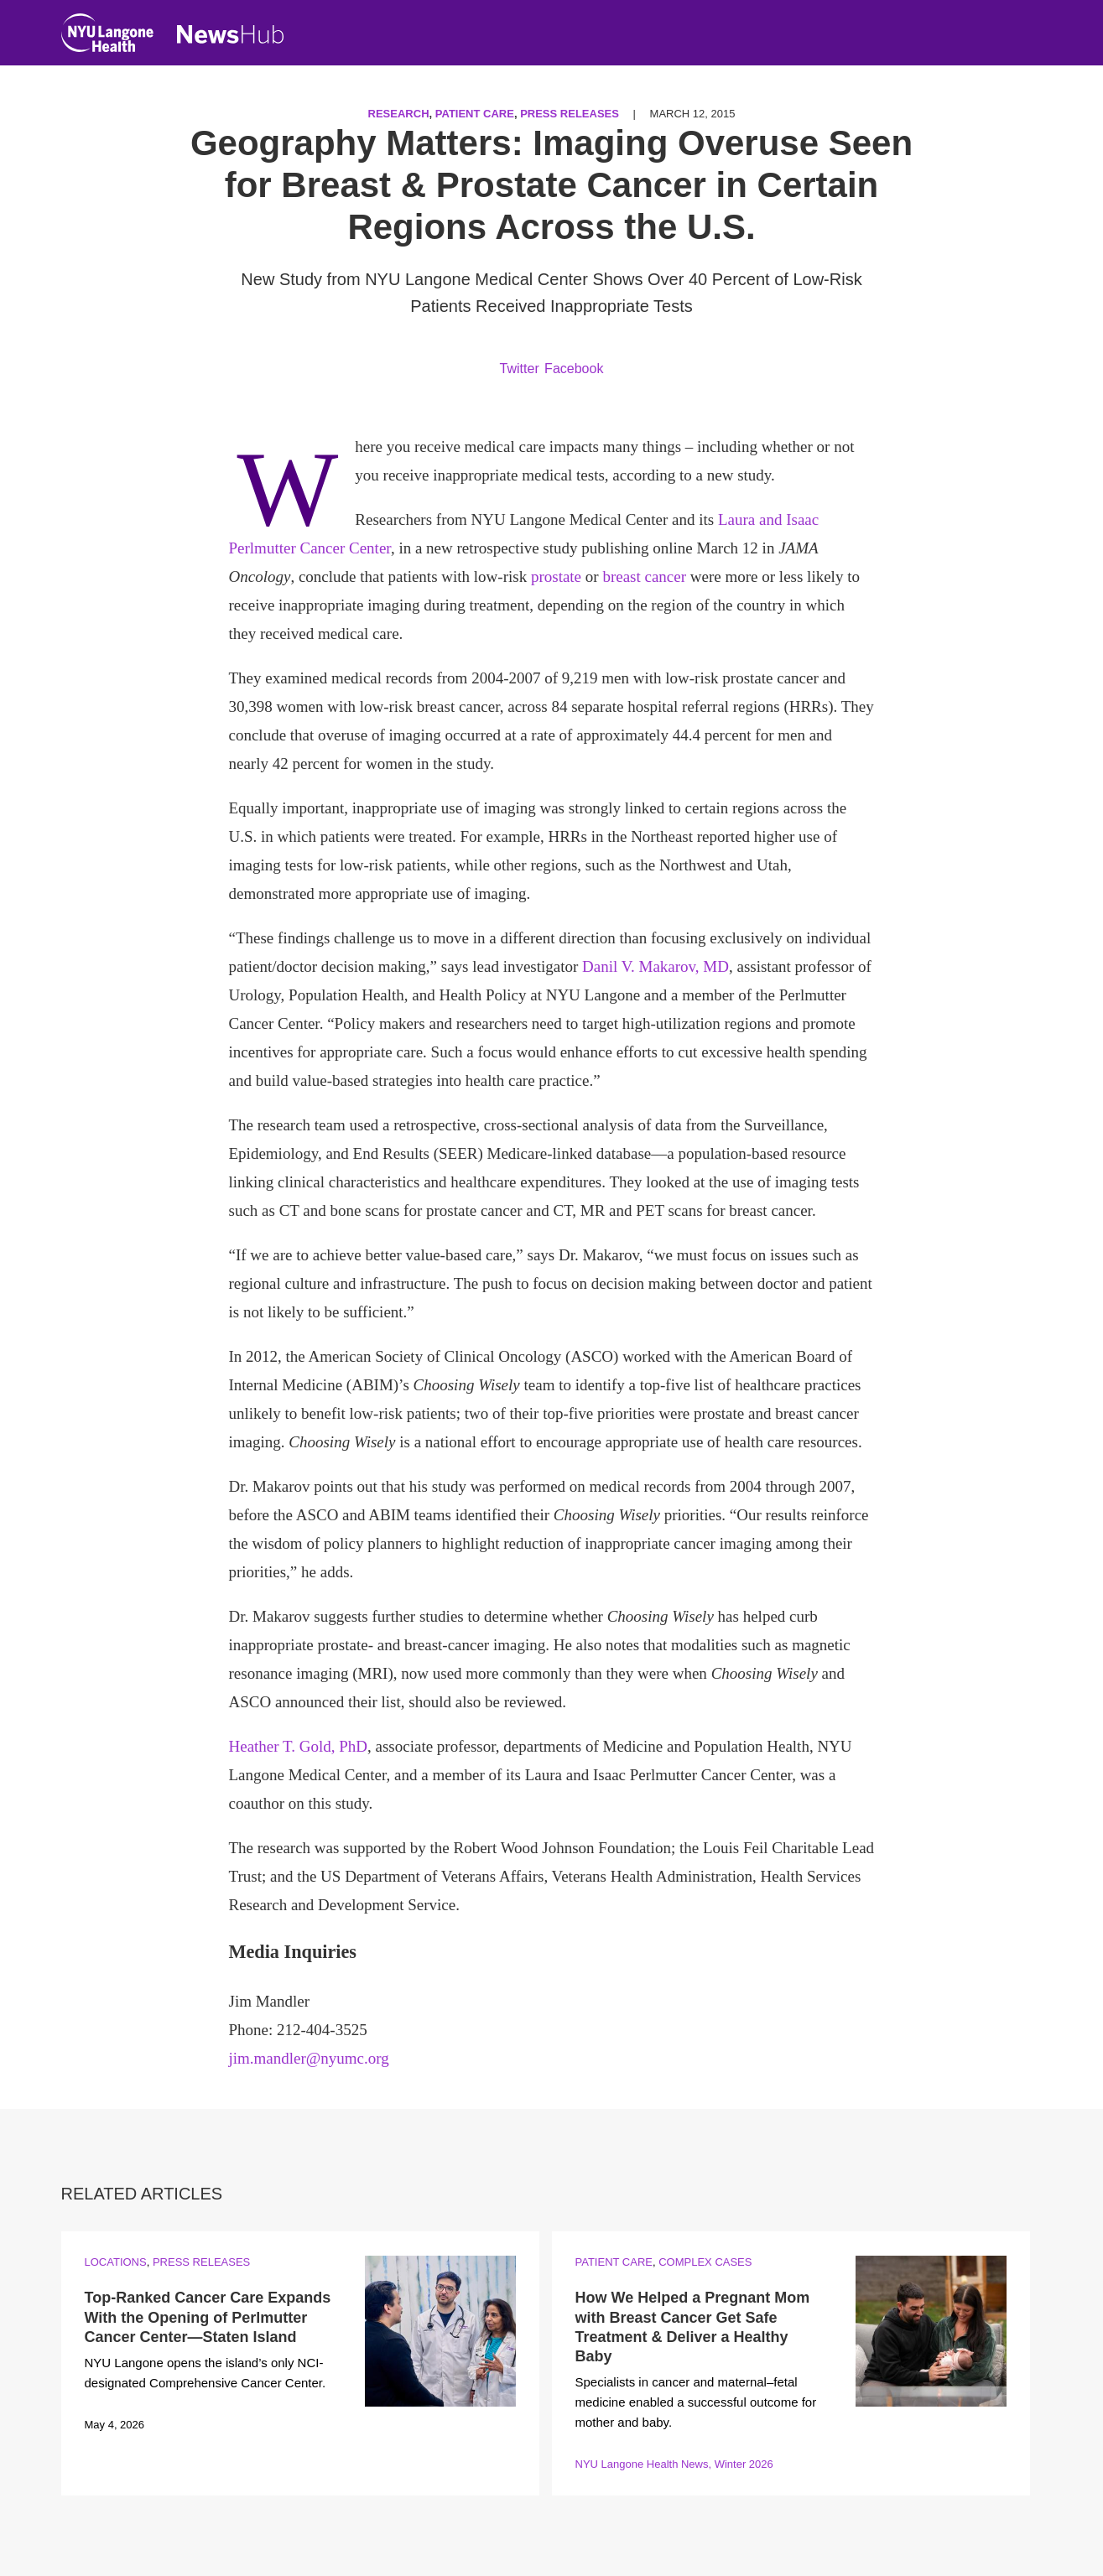  Describe the element at coordinates (208, 2317) in the screenshot. I see `Top-Ranked Cancer Care Expands With the Opening of Perlmutter Cancer Center—Staten Island` at that location.